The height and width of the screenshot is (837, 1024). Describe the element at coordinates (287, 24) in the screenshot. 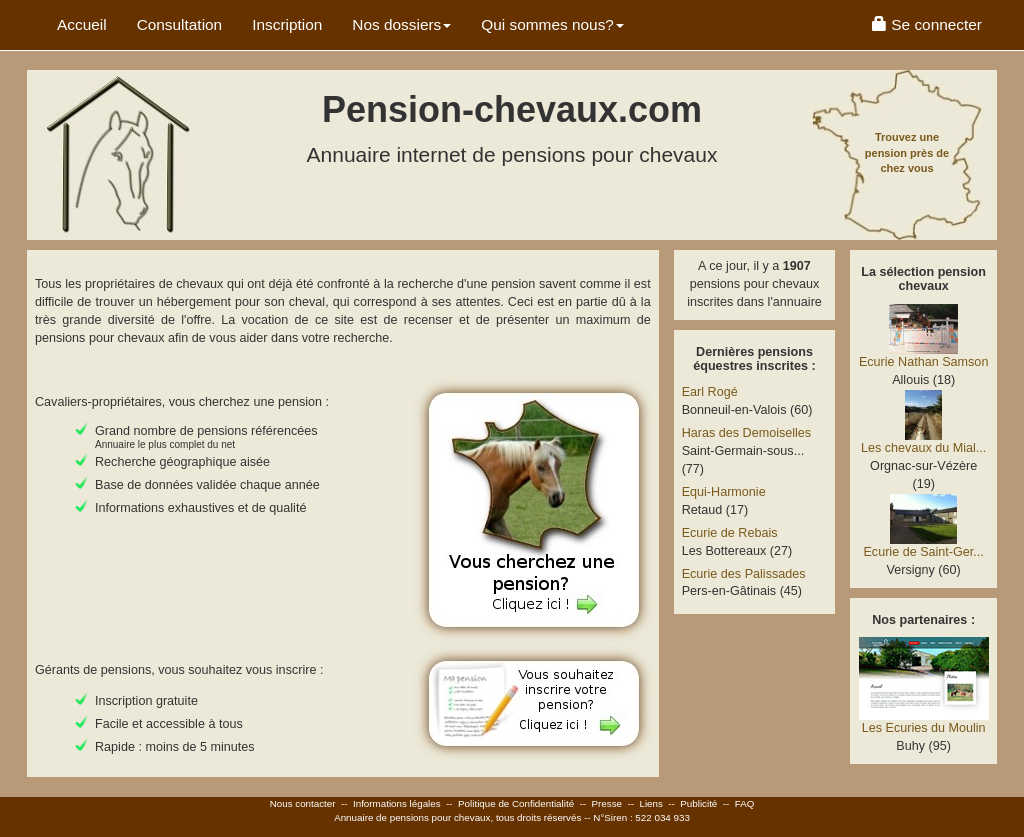

I see `Inscription` at that location.